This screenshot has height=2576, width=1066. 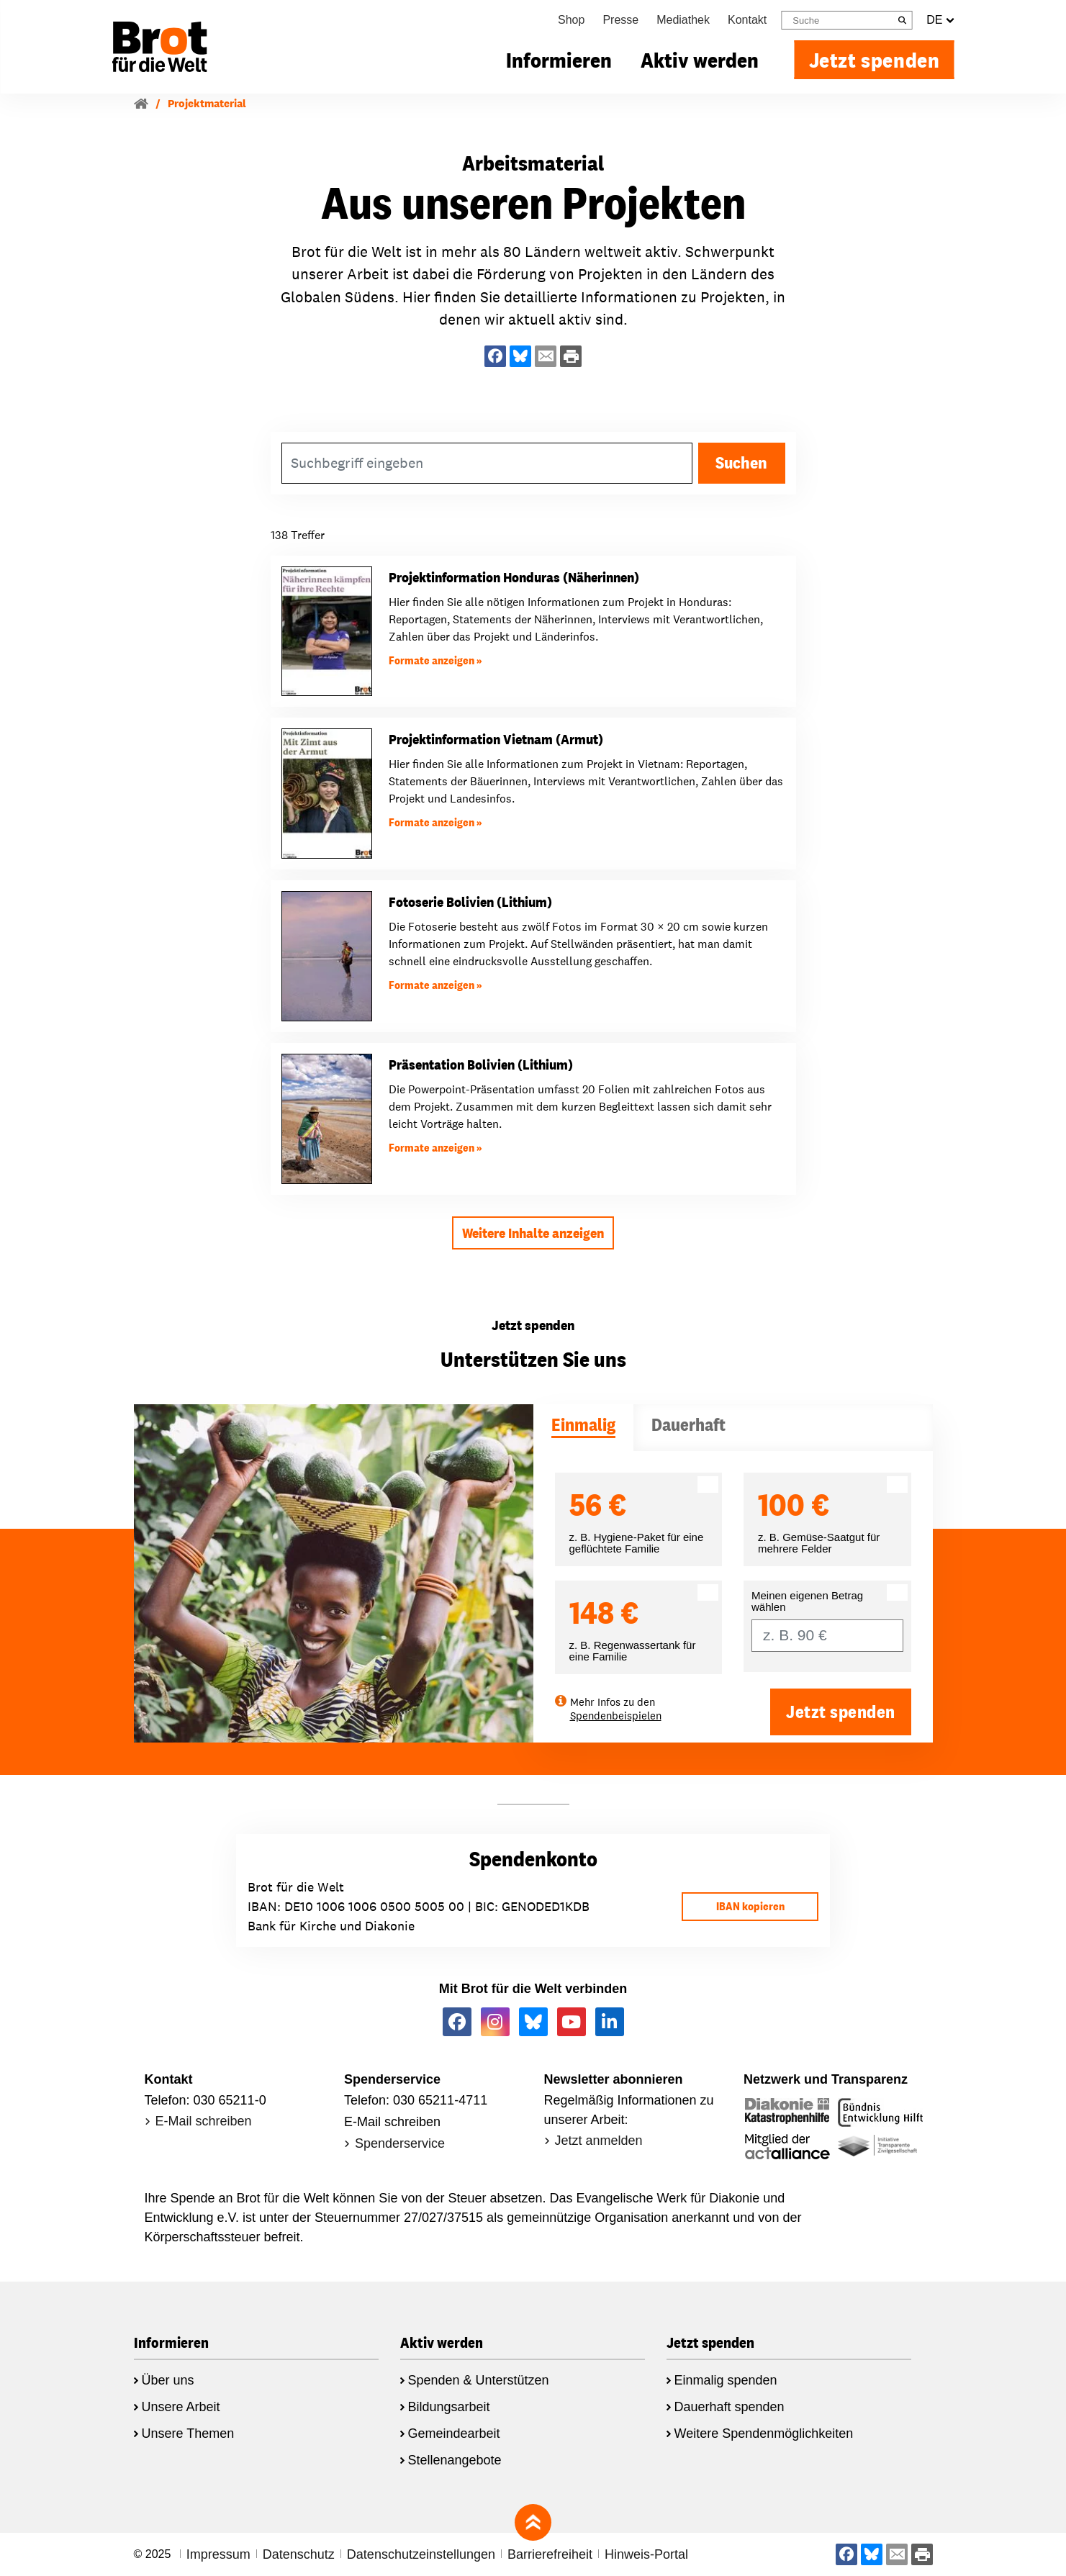 What do you see at coordinates (700, 59) in the screenshot?
I see `Aktiv werden` at bounding box center [700, 59].